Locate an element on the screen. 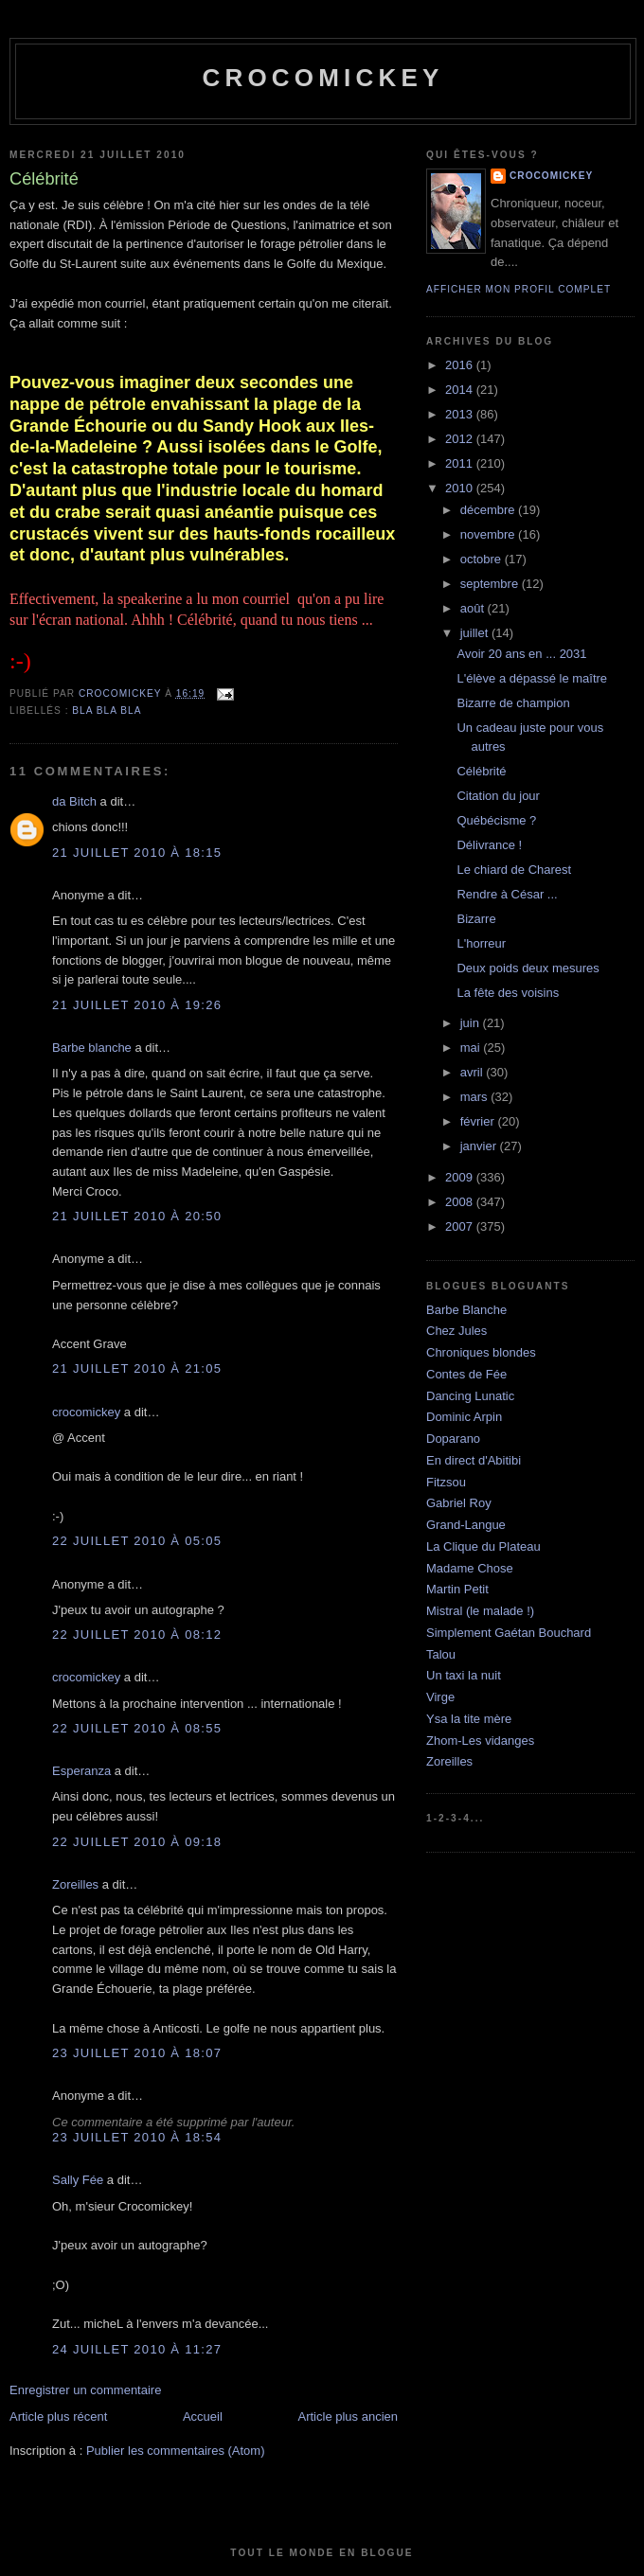 Image resolution: width=644 pixels, height=2576 pixels. Fitzsou is located at coordinates (446, 1482).